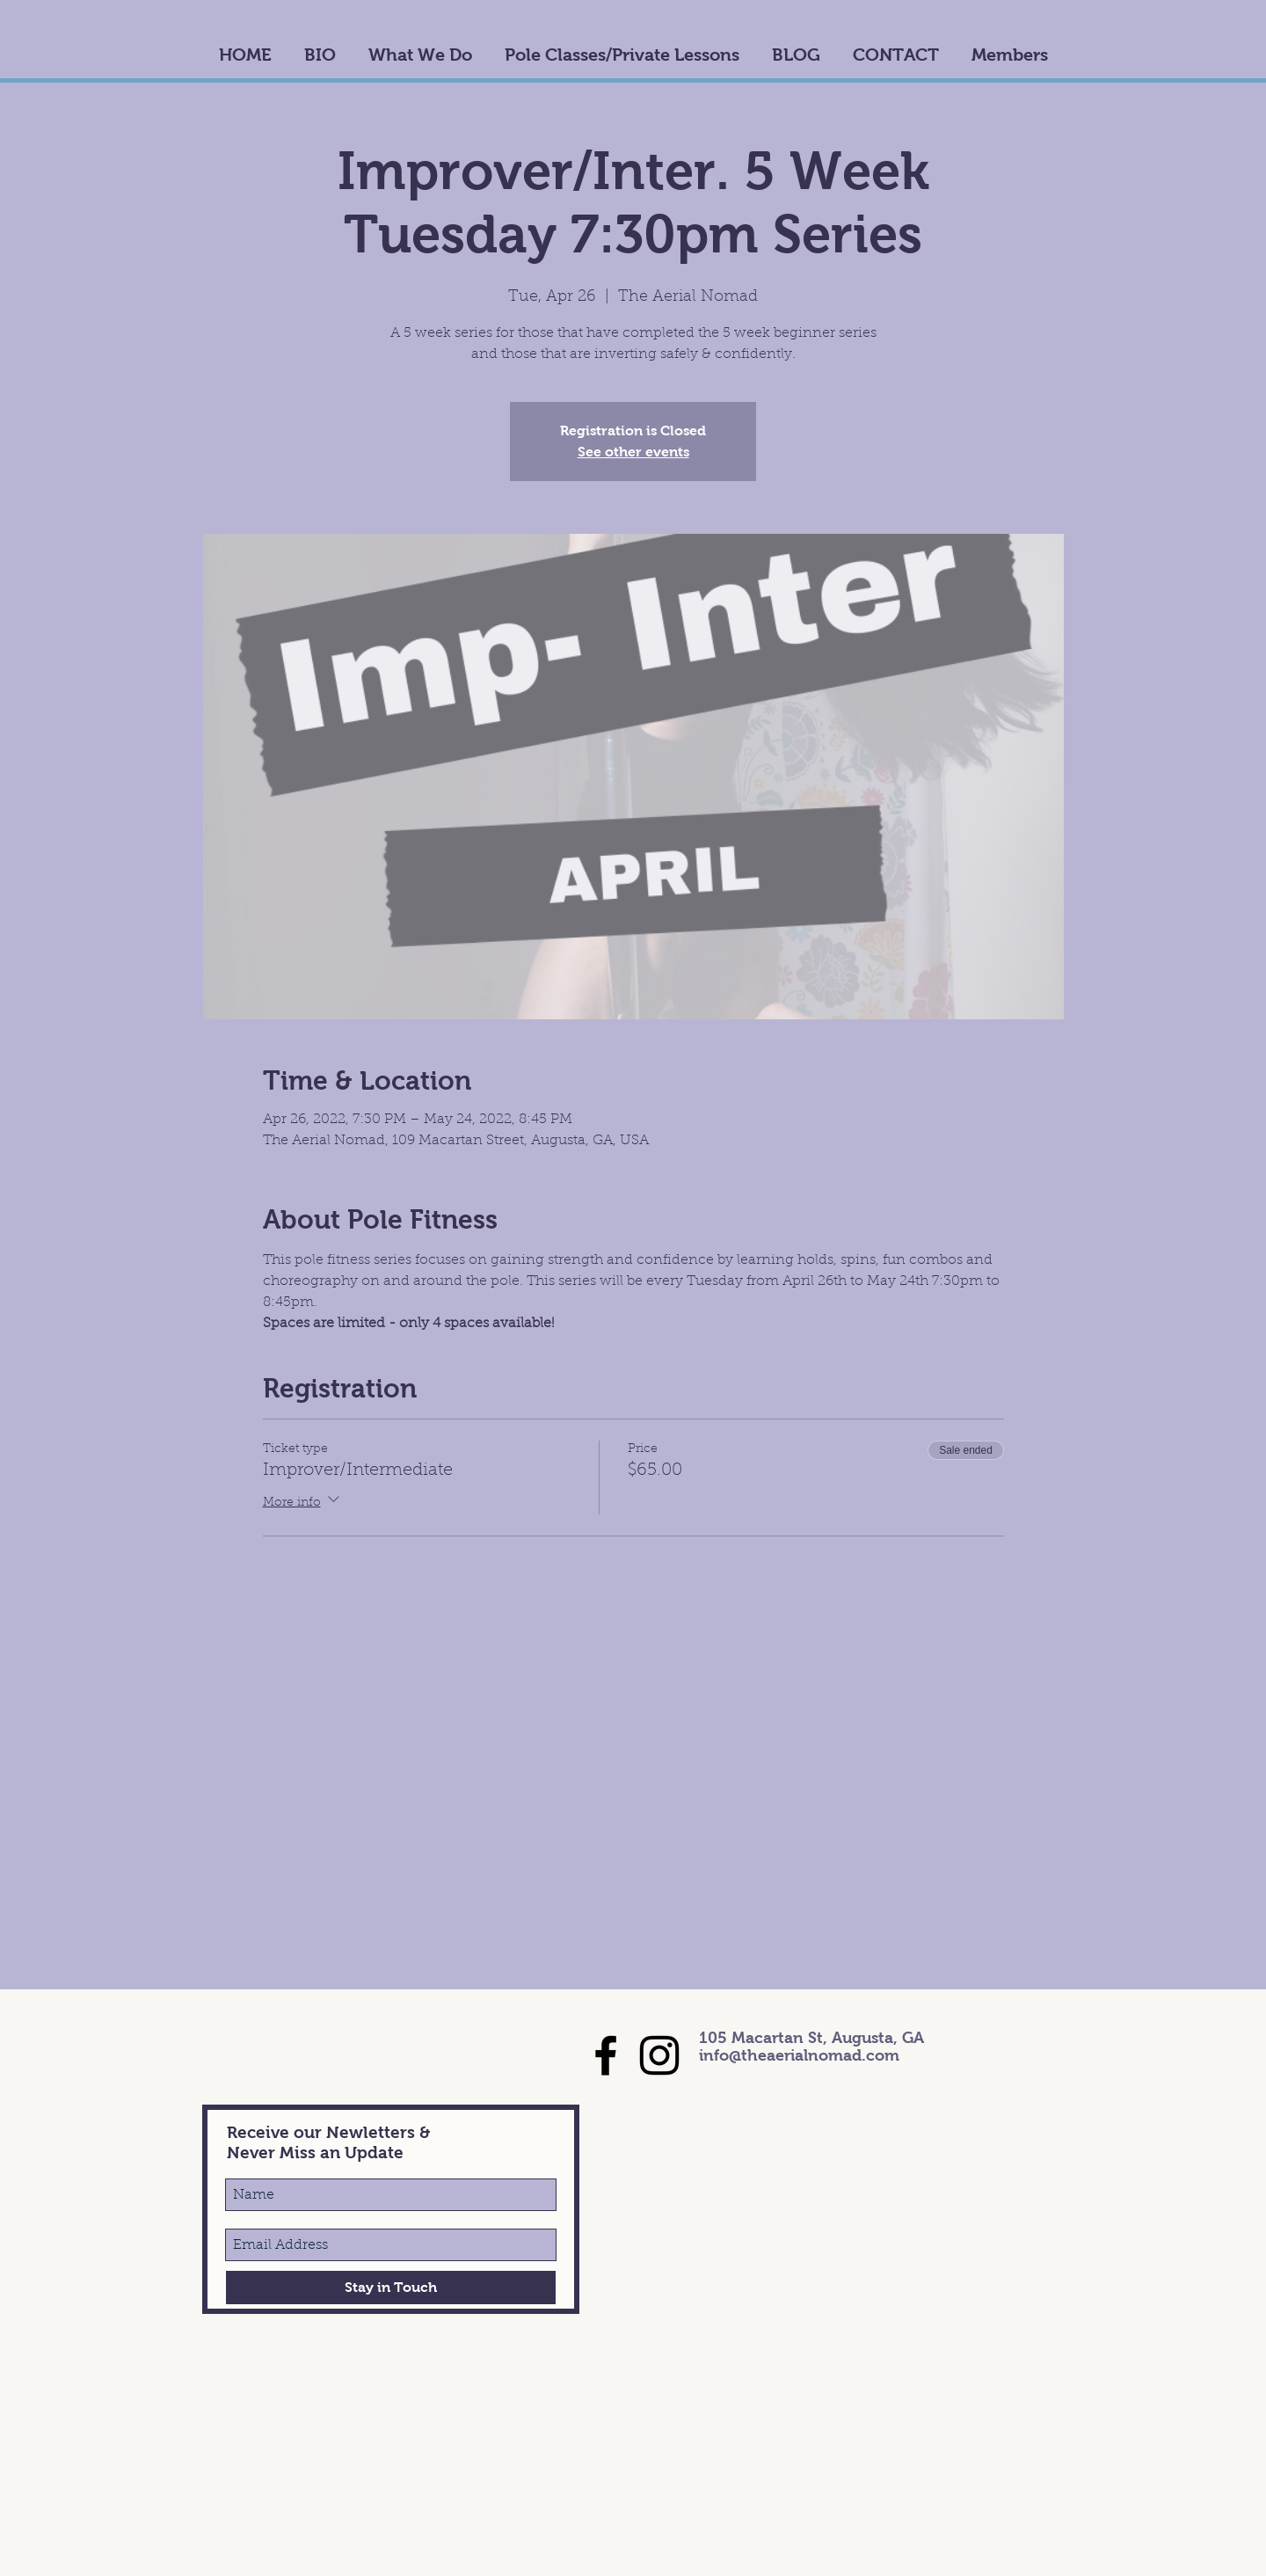  I want to click on [Black Facebook Icon], so click(605, 2055).